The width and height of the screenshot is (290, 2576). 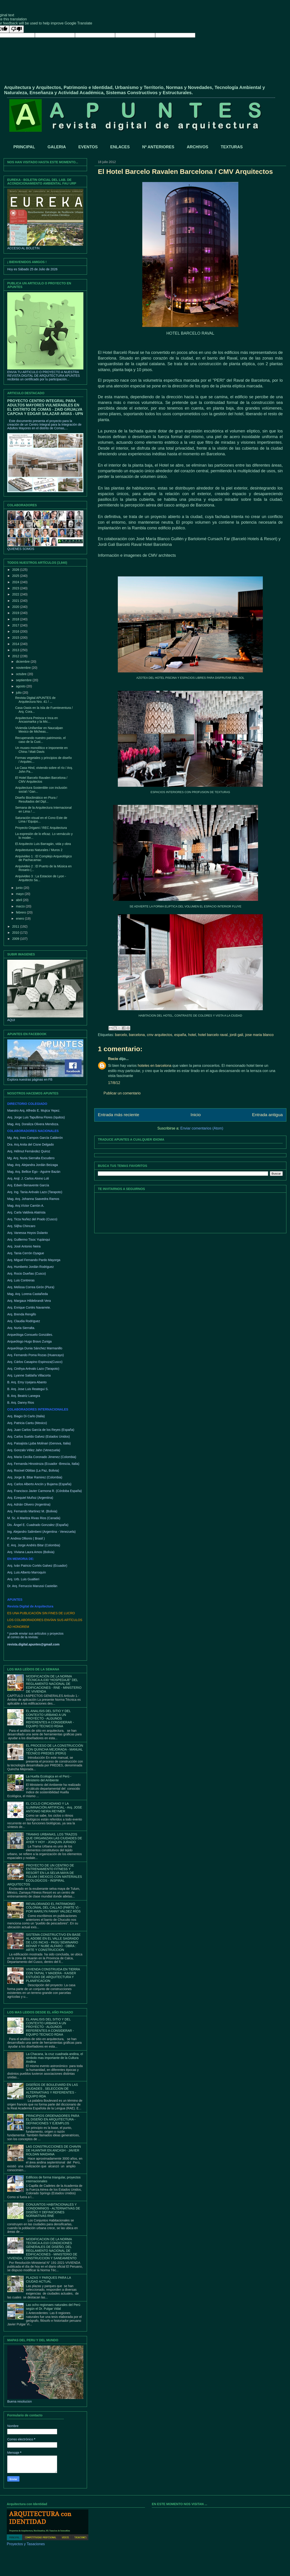 I want to click on TEXTURAS, so click(x=232, y=147).